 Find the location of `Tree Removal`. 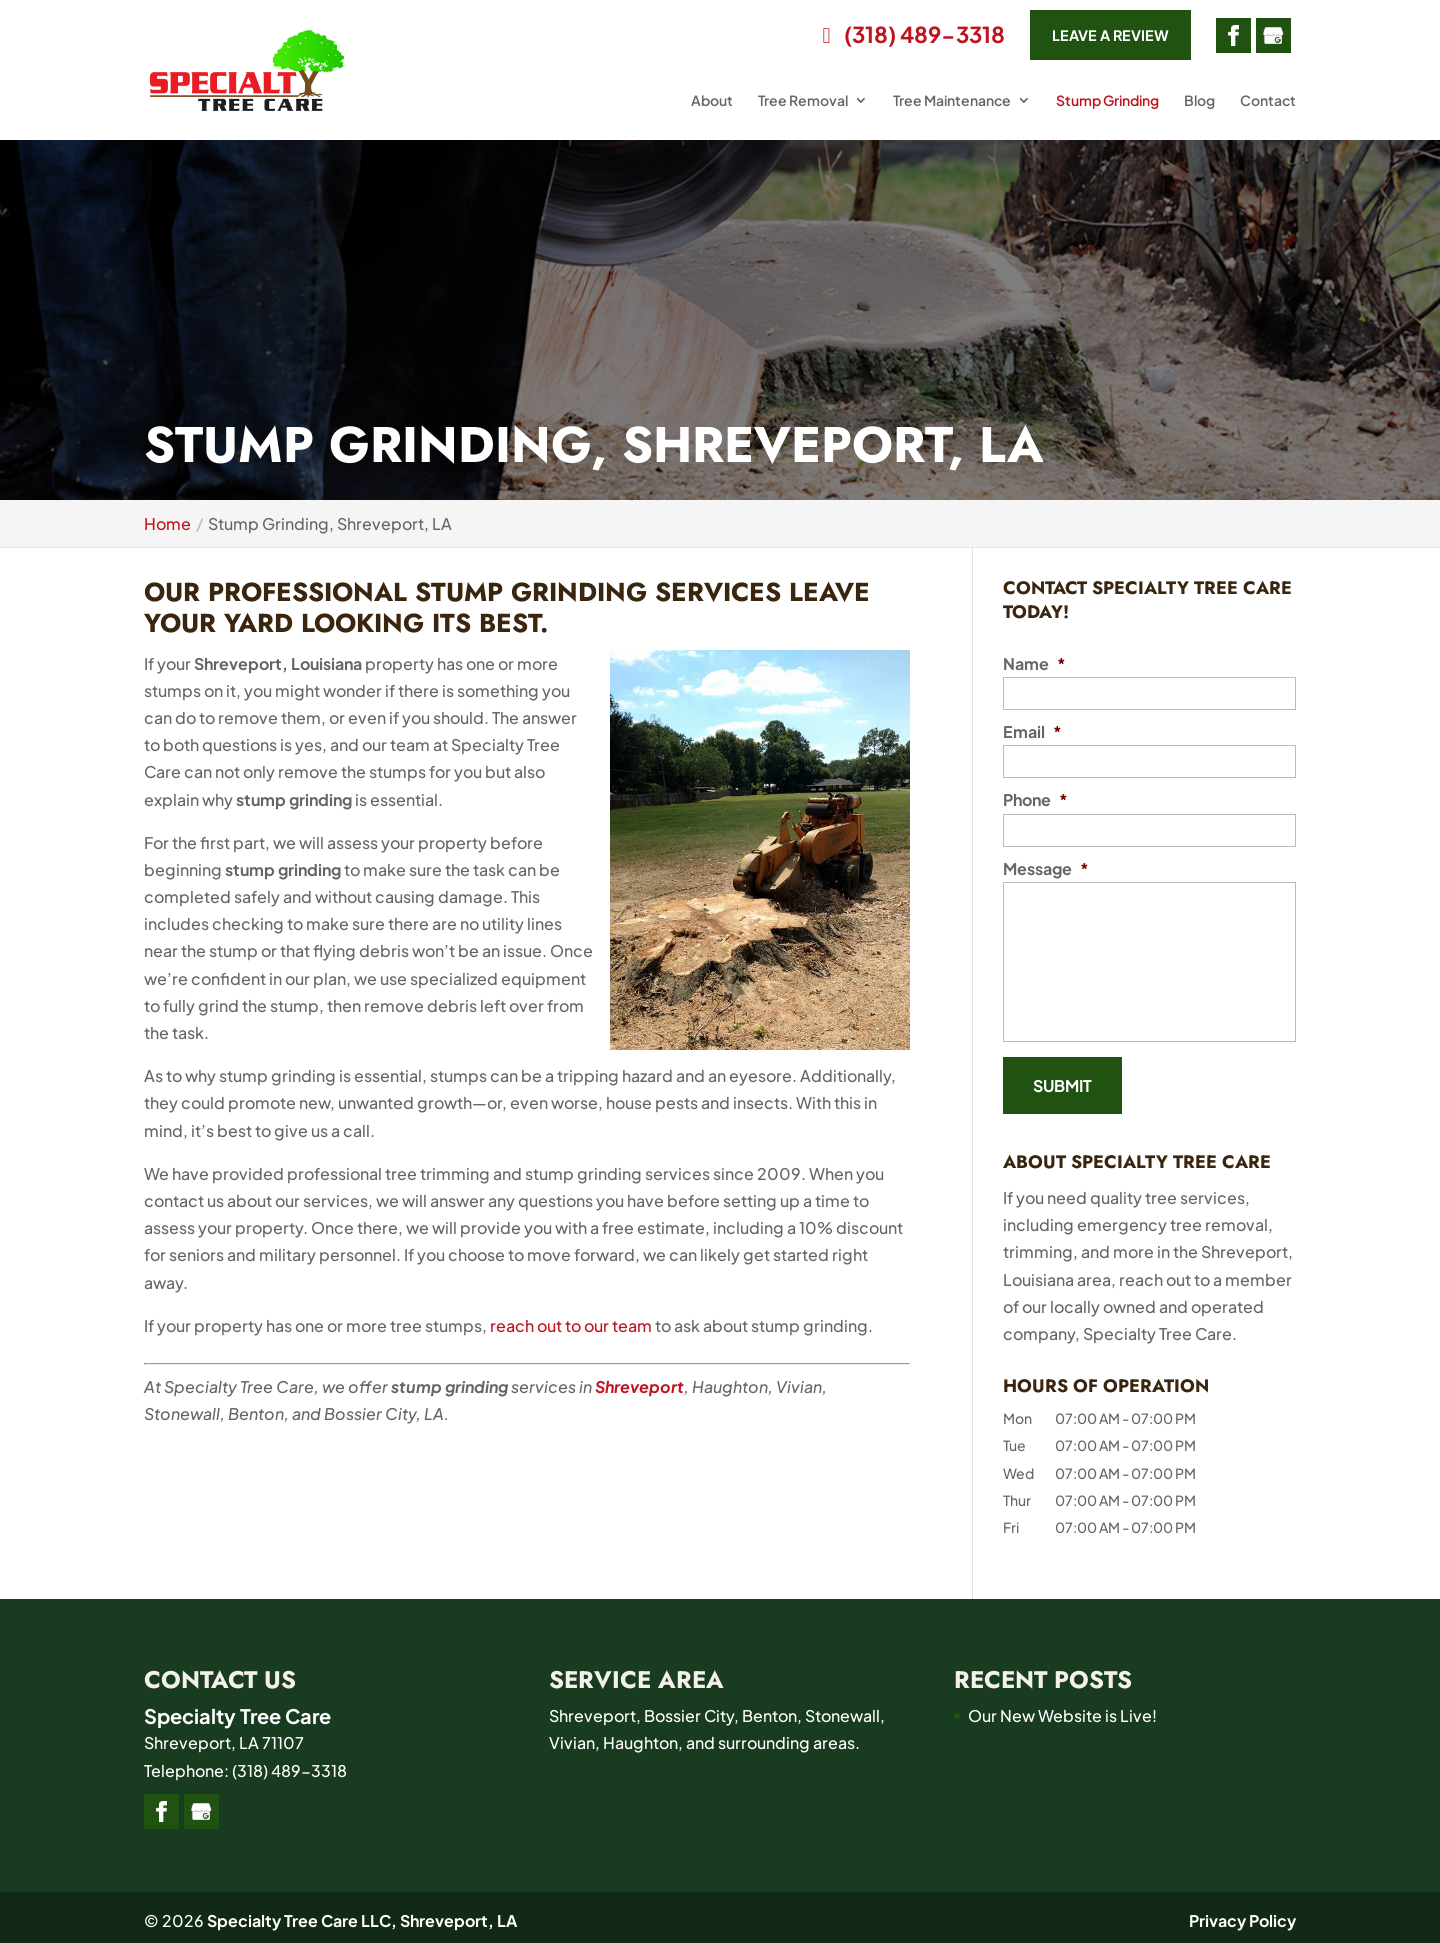

Tree Removal is located at coordinates (803, 108).